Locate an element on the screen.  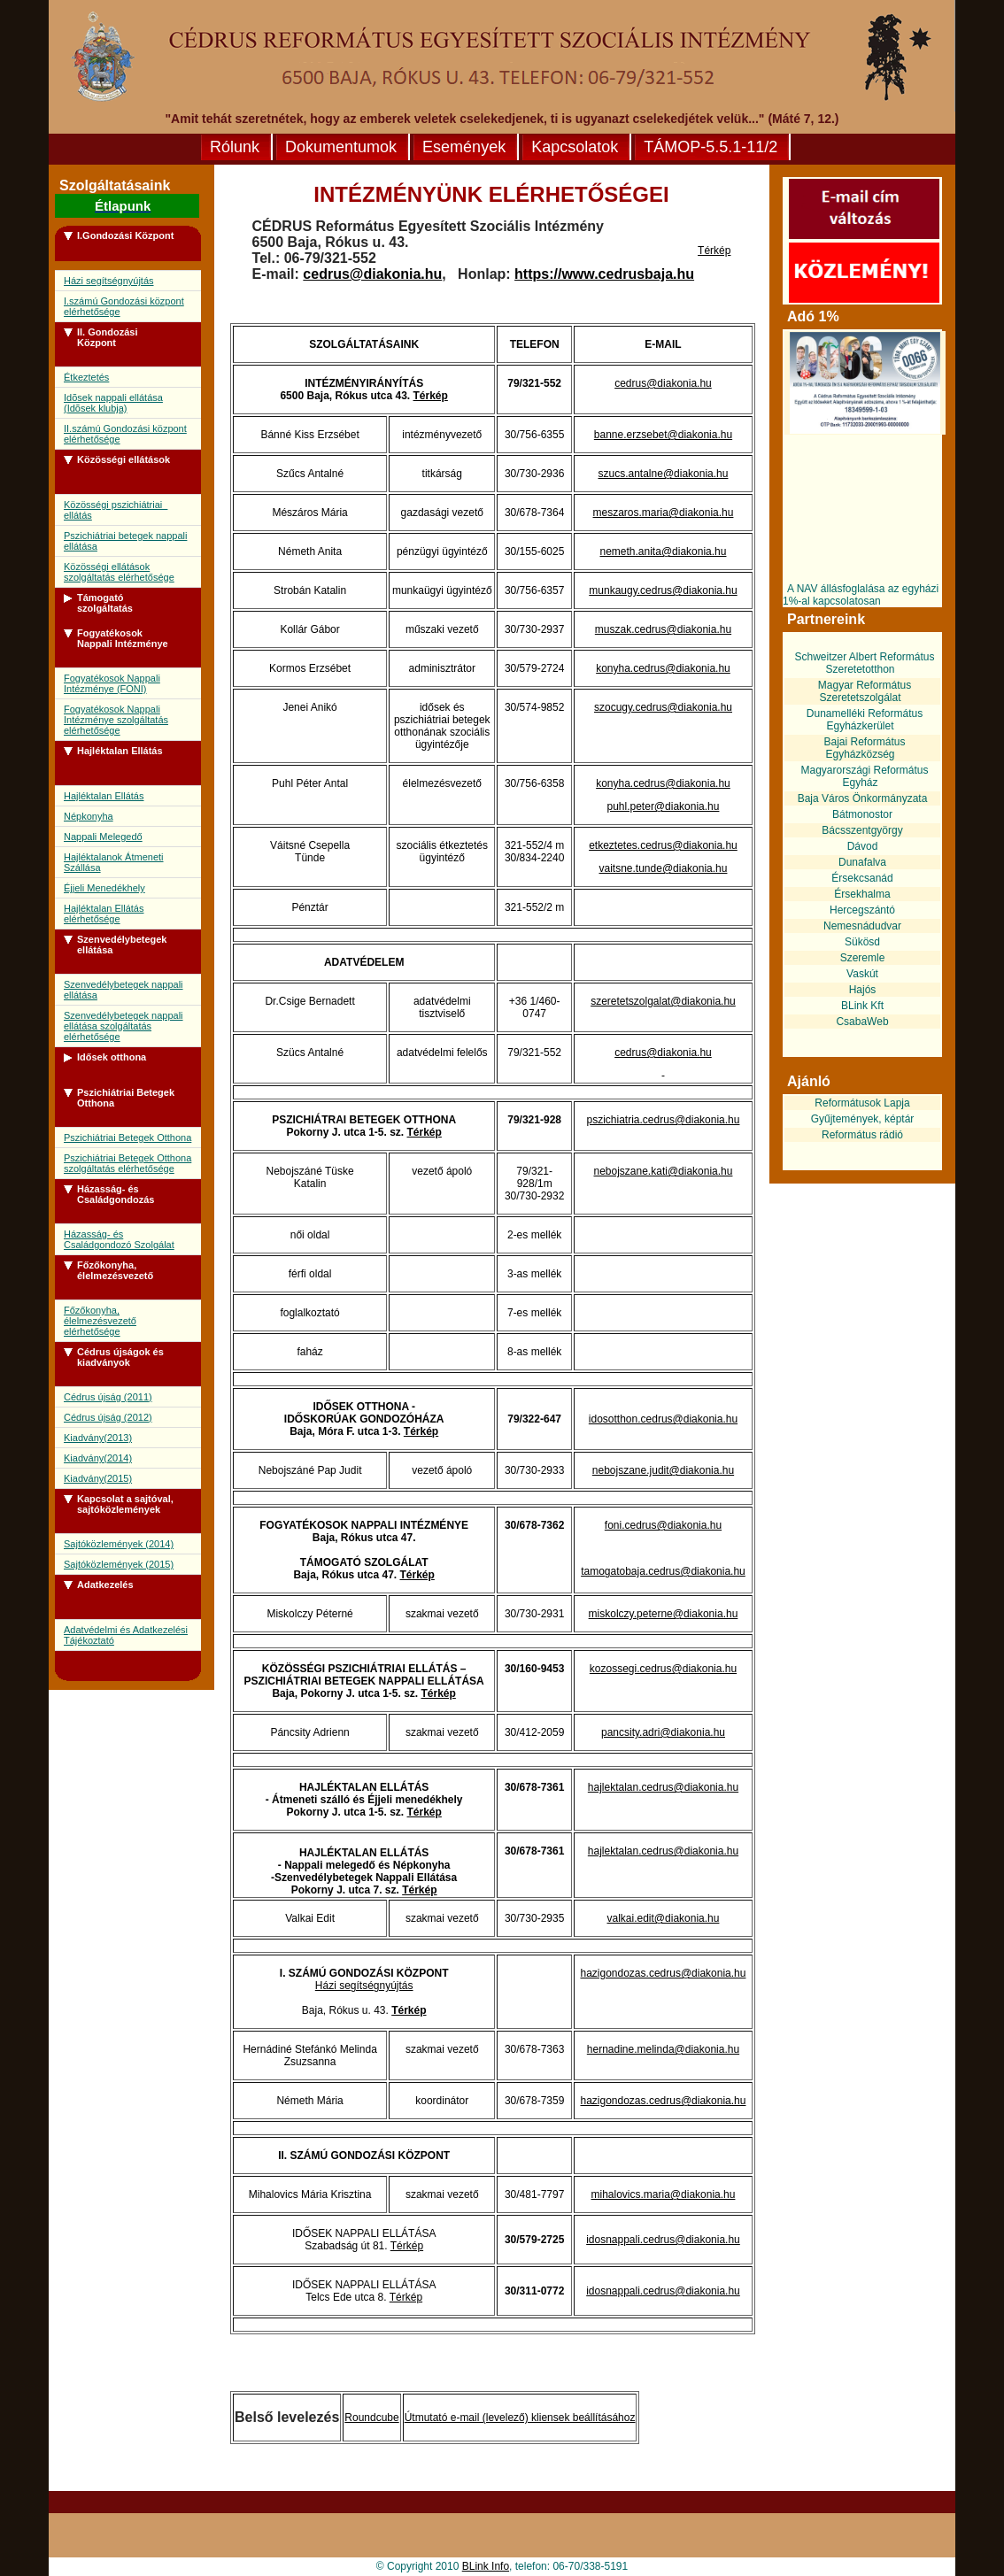
banne.erzsebet@diakonia.hu is located at coordinates (663, 434).